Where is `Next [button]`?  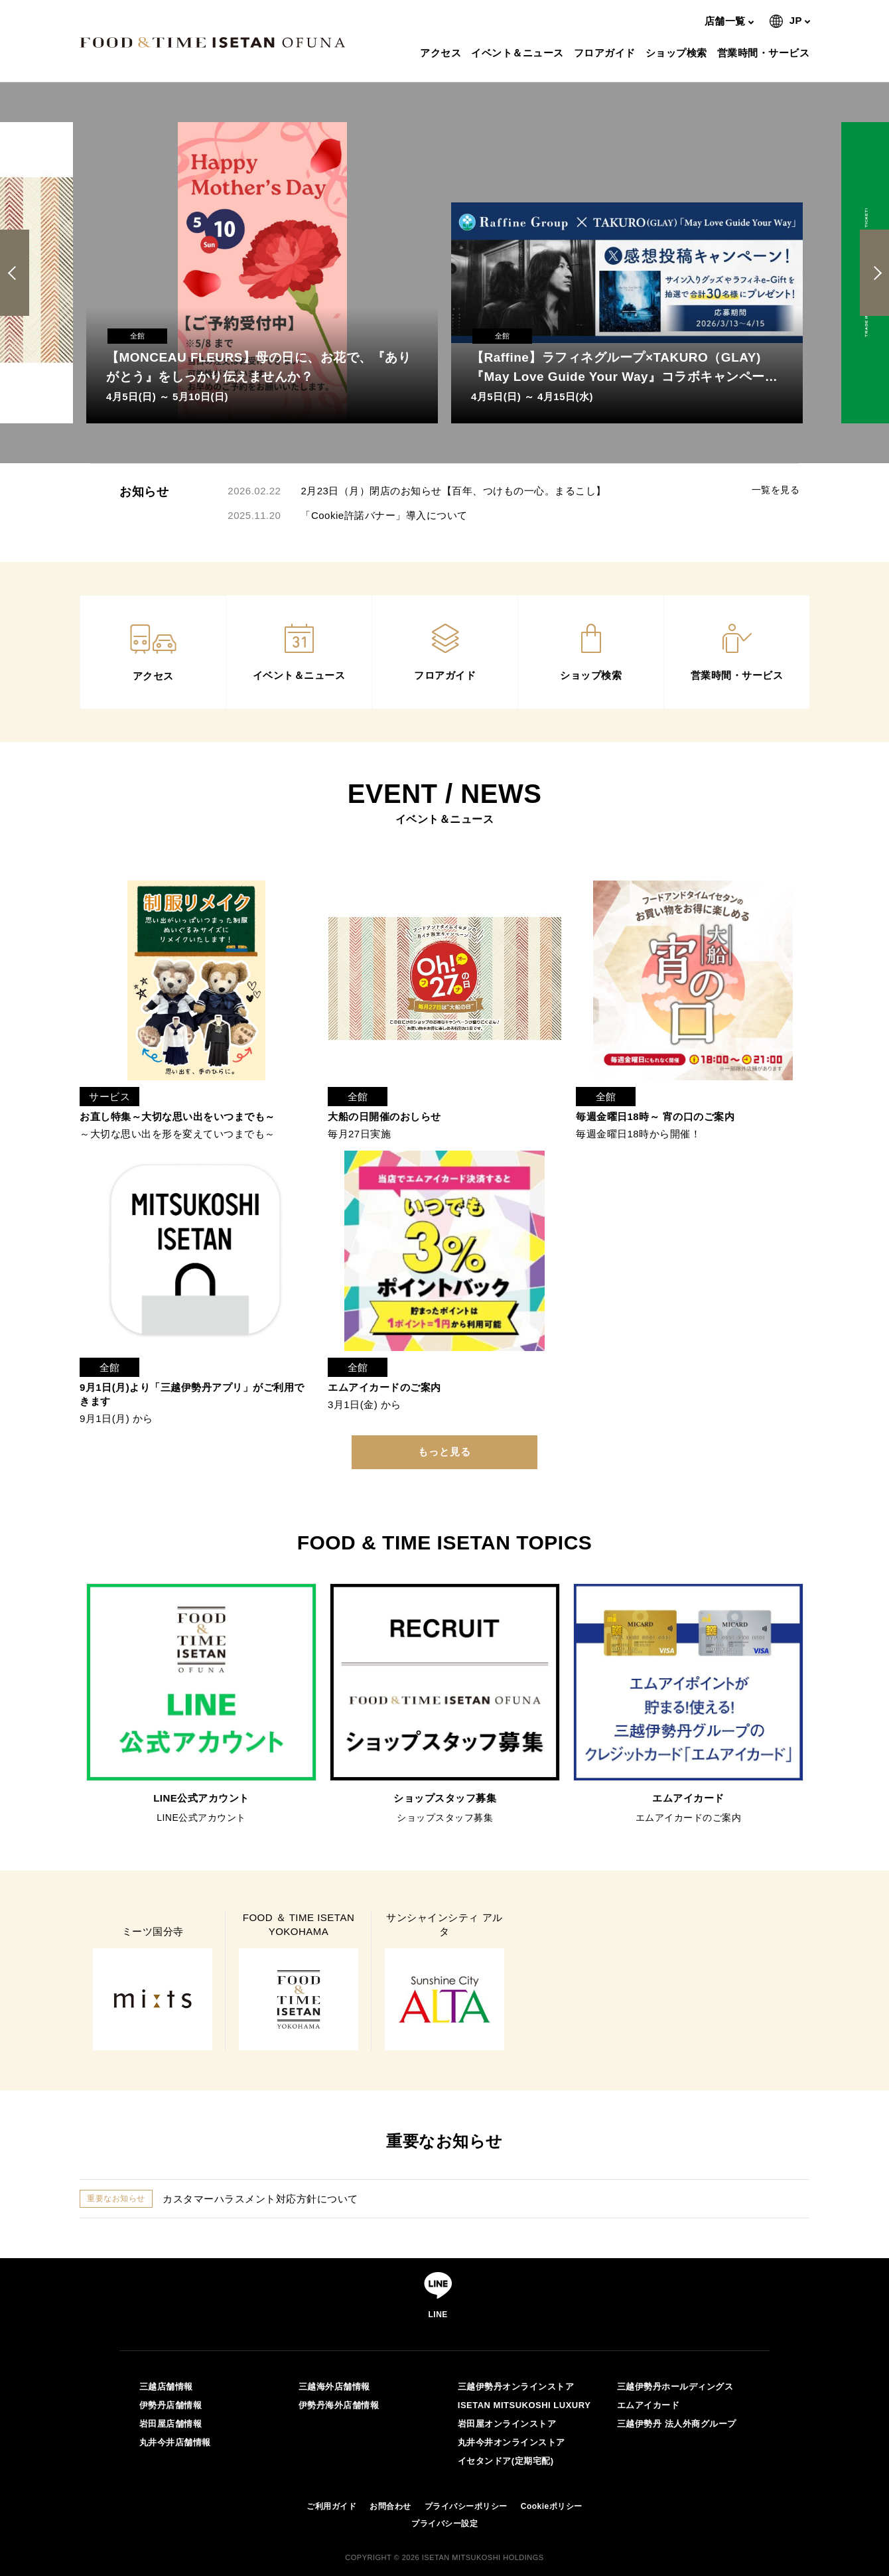
Next [button] is located at coordinates (874, 273).